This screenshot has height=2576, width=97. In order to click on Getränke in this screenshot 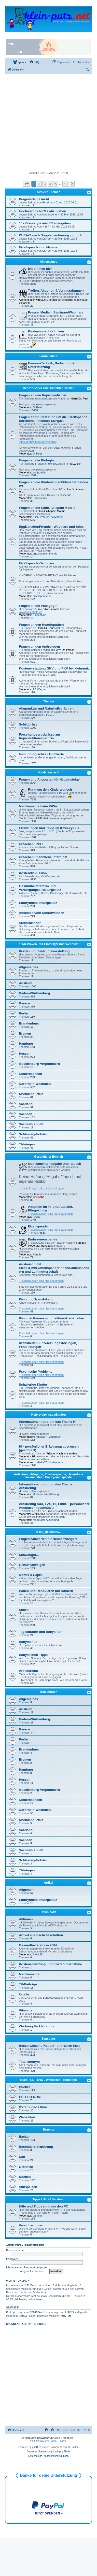, I will do `click(26, 2167)`.